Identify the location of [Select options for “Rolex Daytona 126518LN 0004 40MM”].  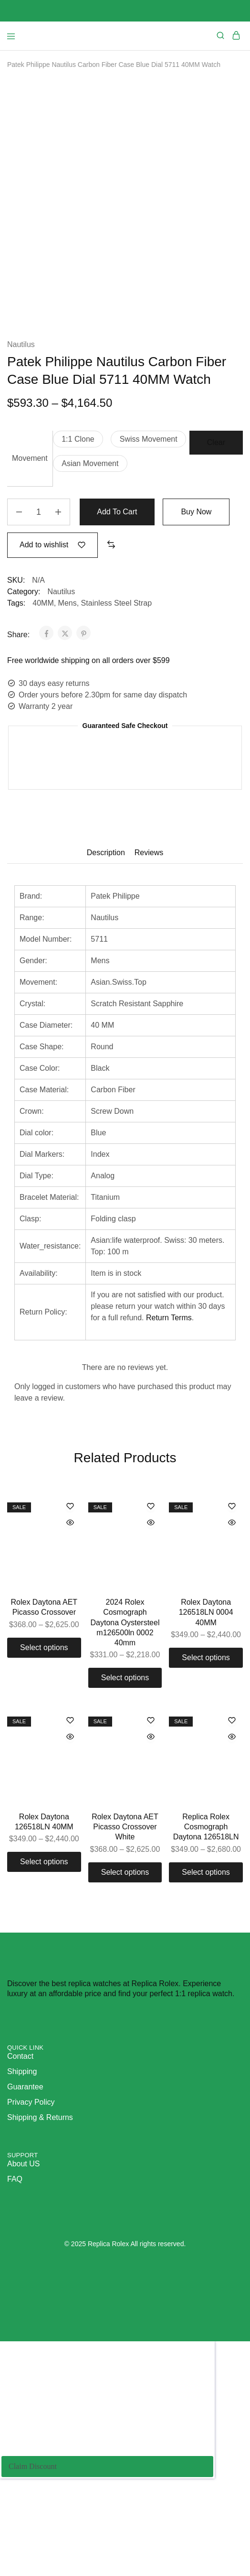
(206, 1737).